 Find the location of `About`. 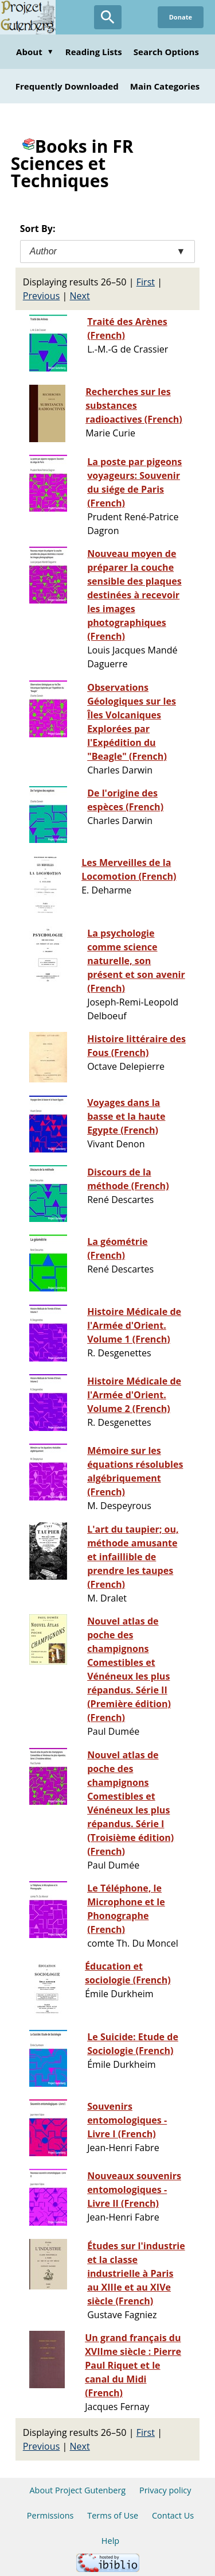

About is located at coordinates (35, 52).